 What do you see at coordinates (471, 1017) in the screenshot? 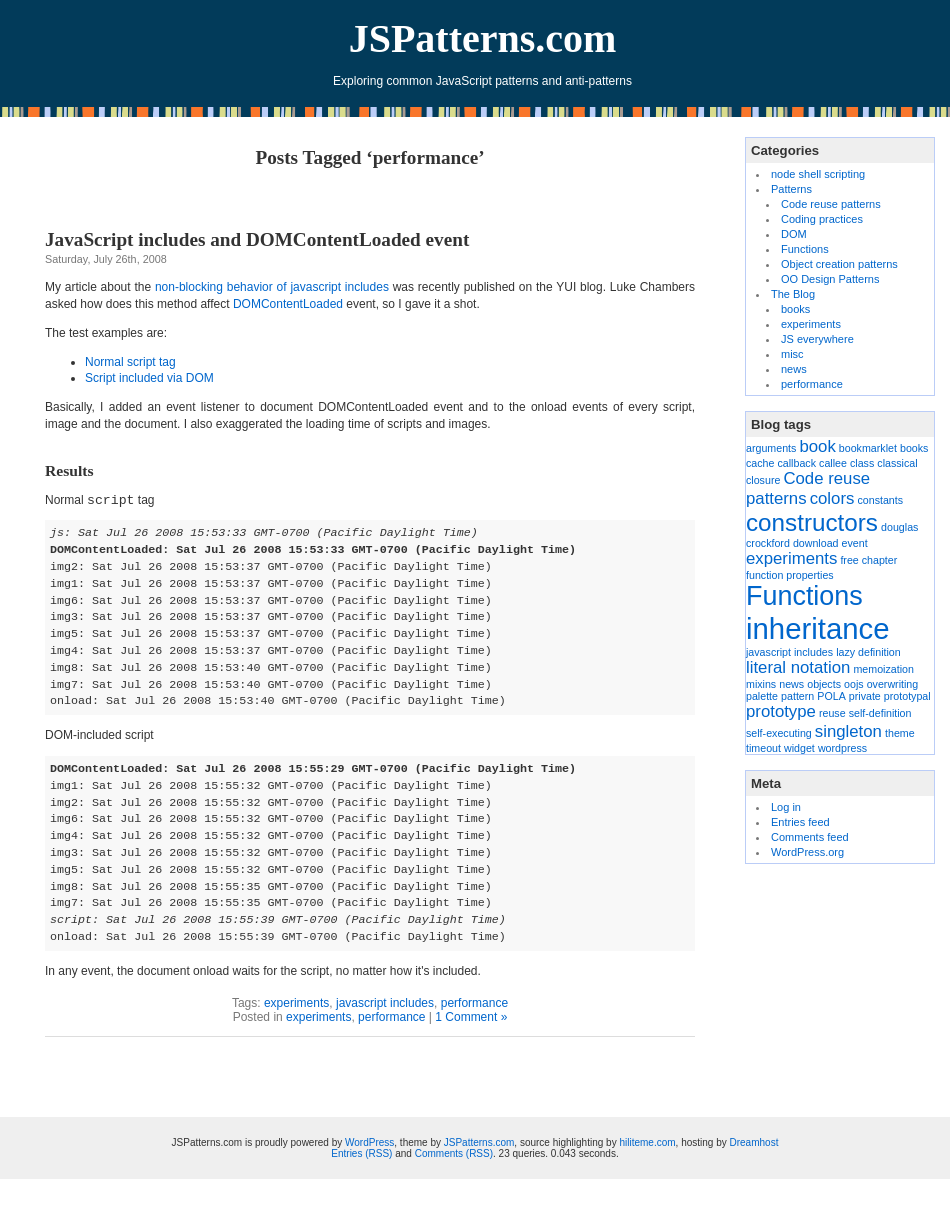
I see `1 Comment »` at bounding box center [471, 1017].